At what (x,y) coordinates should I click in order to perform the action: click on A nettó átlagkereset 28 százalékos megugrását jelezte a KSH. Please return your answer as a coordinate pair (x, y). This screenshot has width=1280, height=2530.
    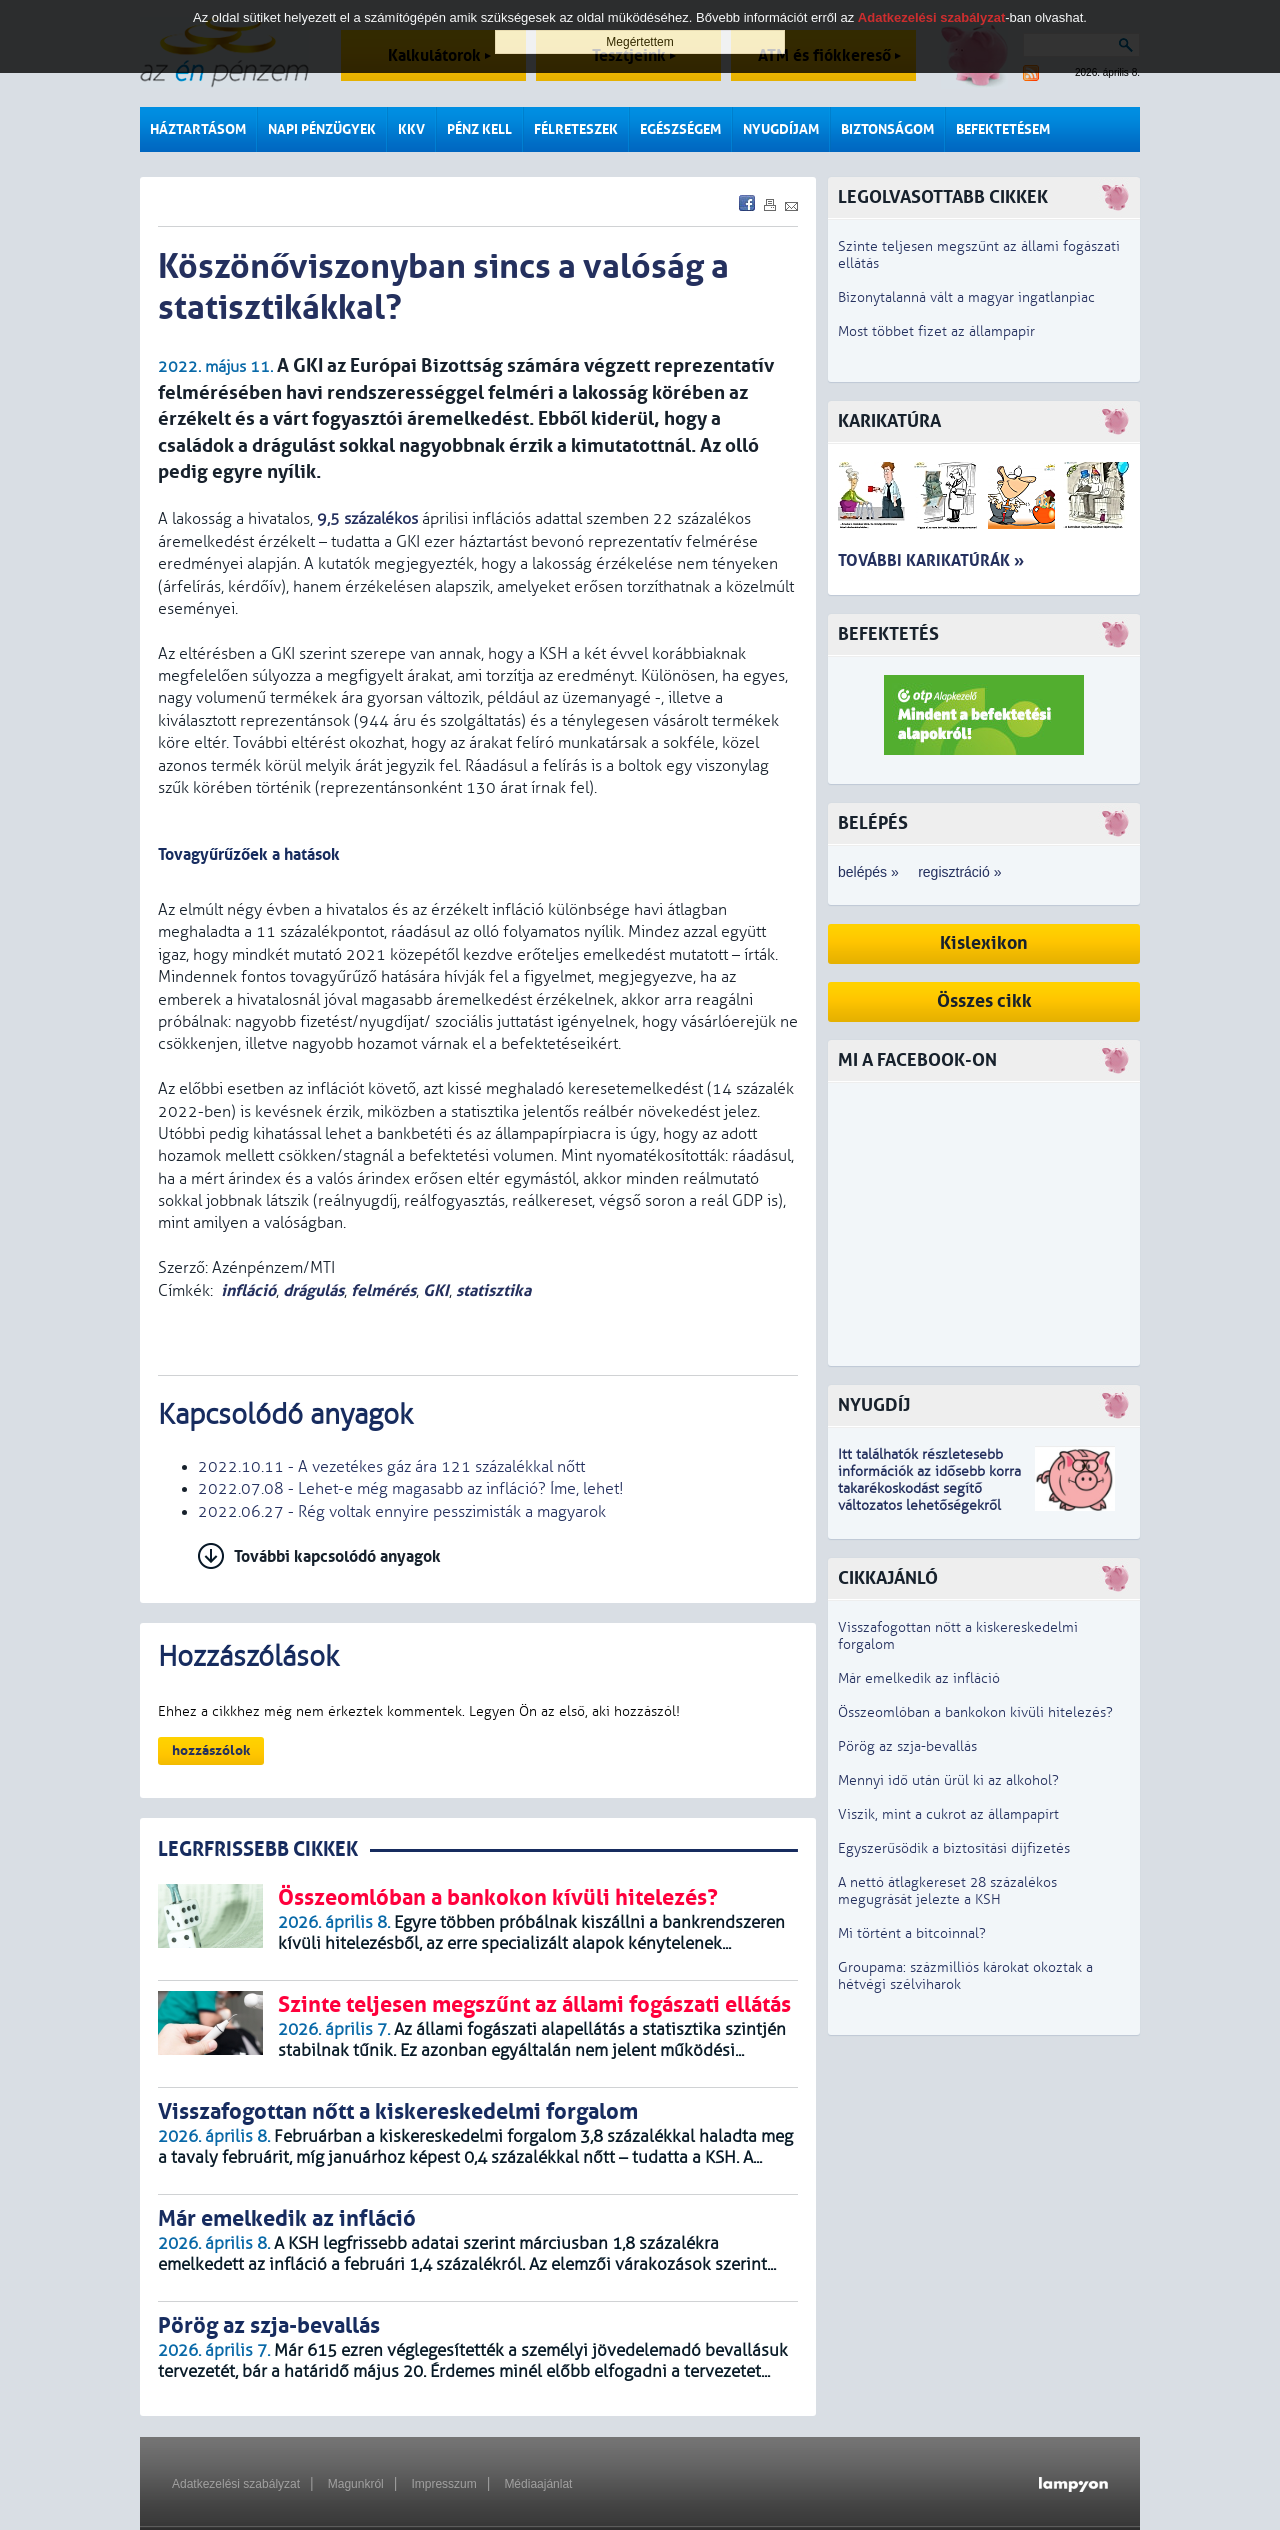
    Looking at the image, I should click on (947, 1891).